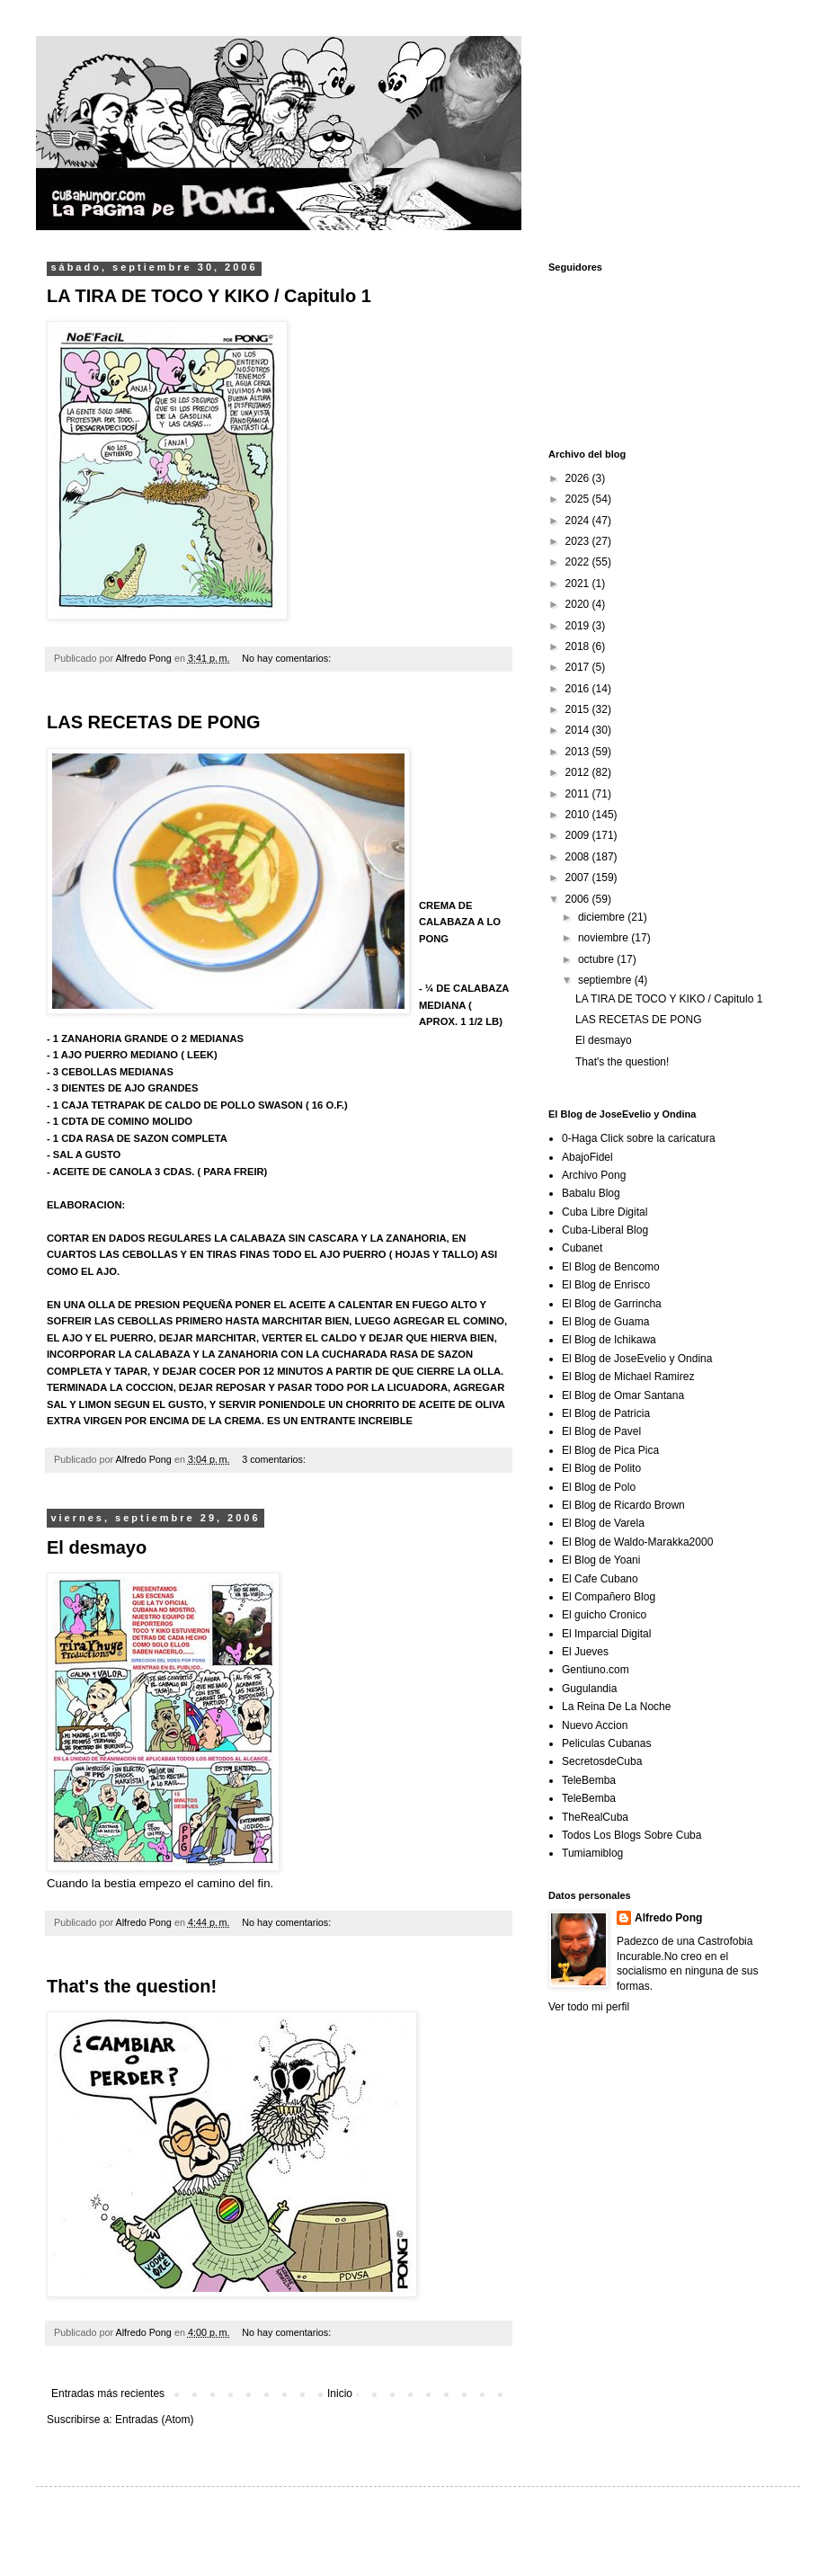 Image resolution: width=836 pixels, height=2576 pixels. I want to click on Cuba-Liberal Blog, so click(605, 1230).